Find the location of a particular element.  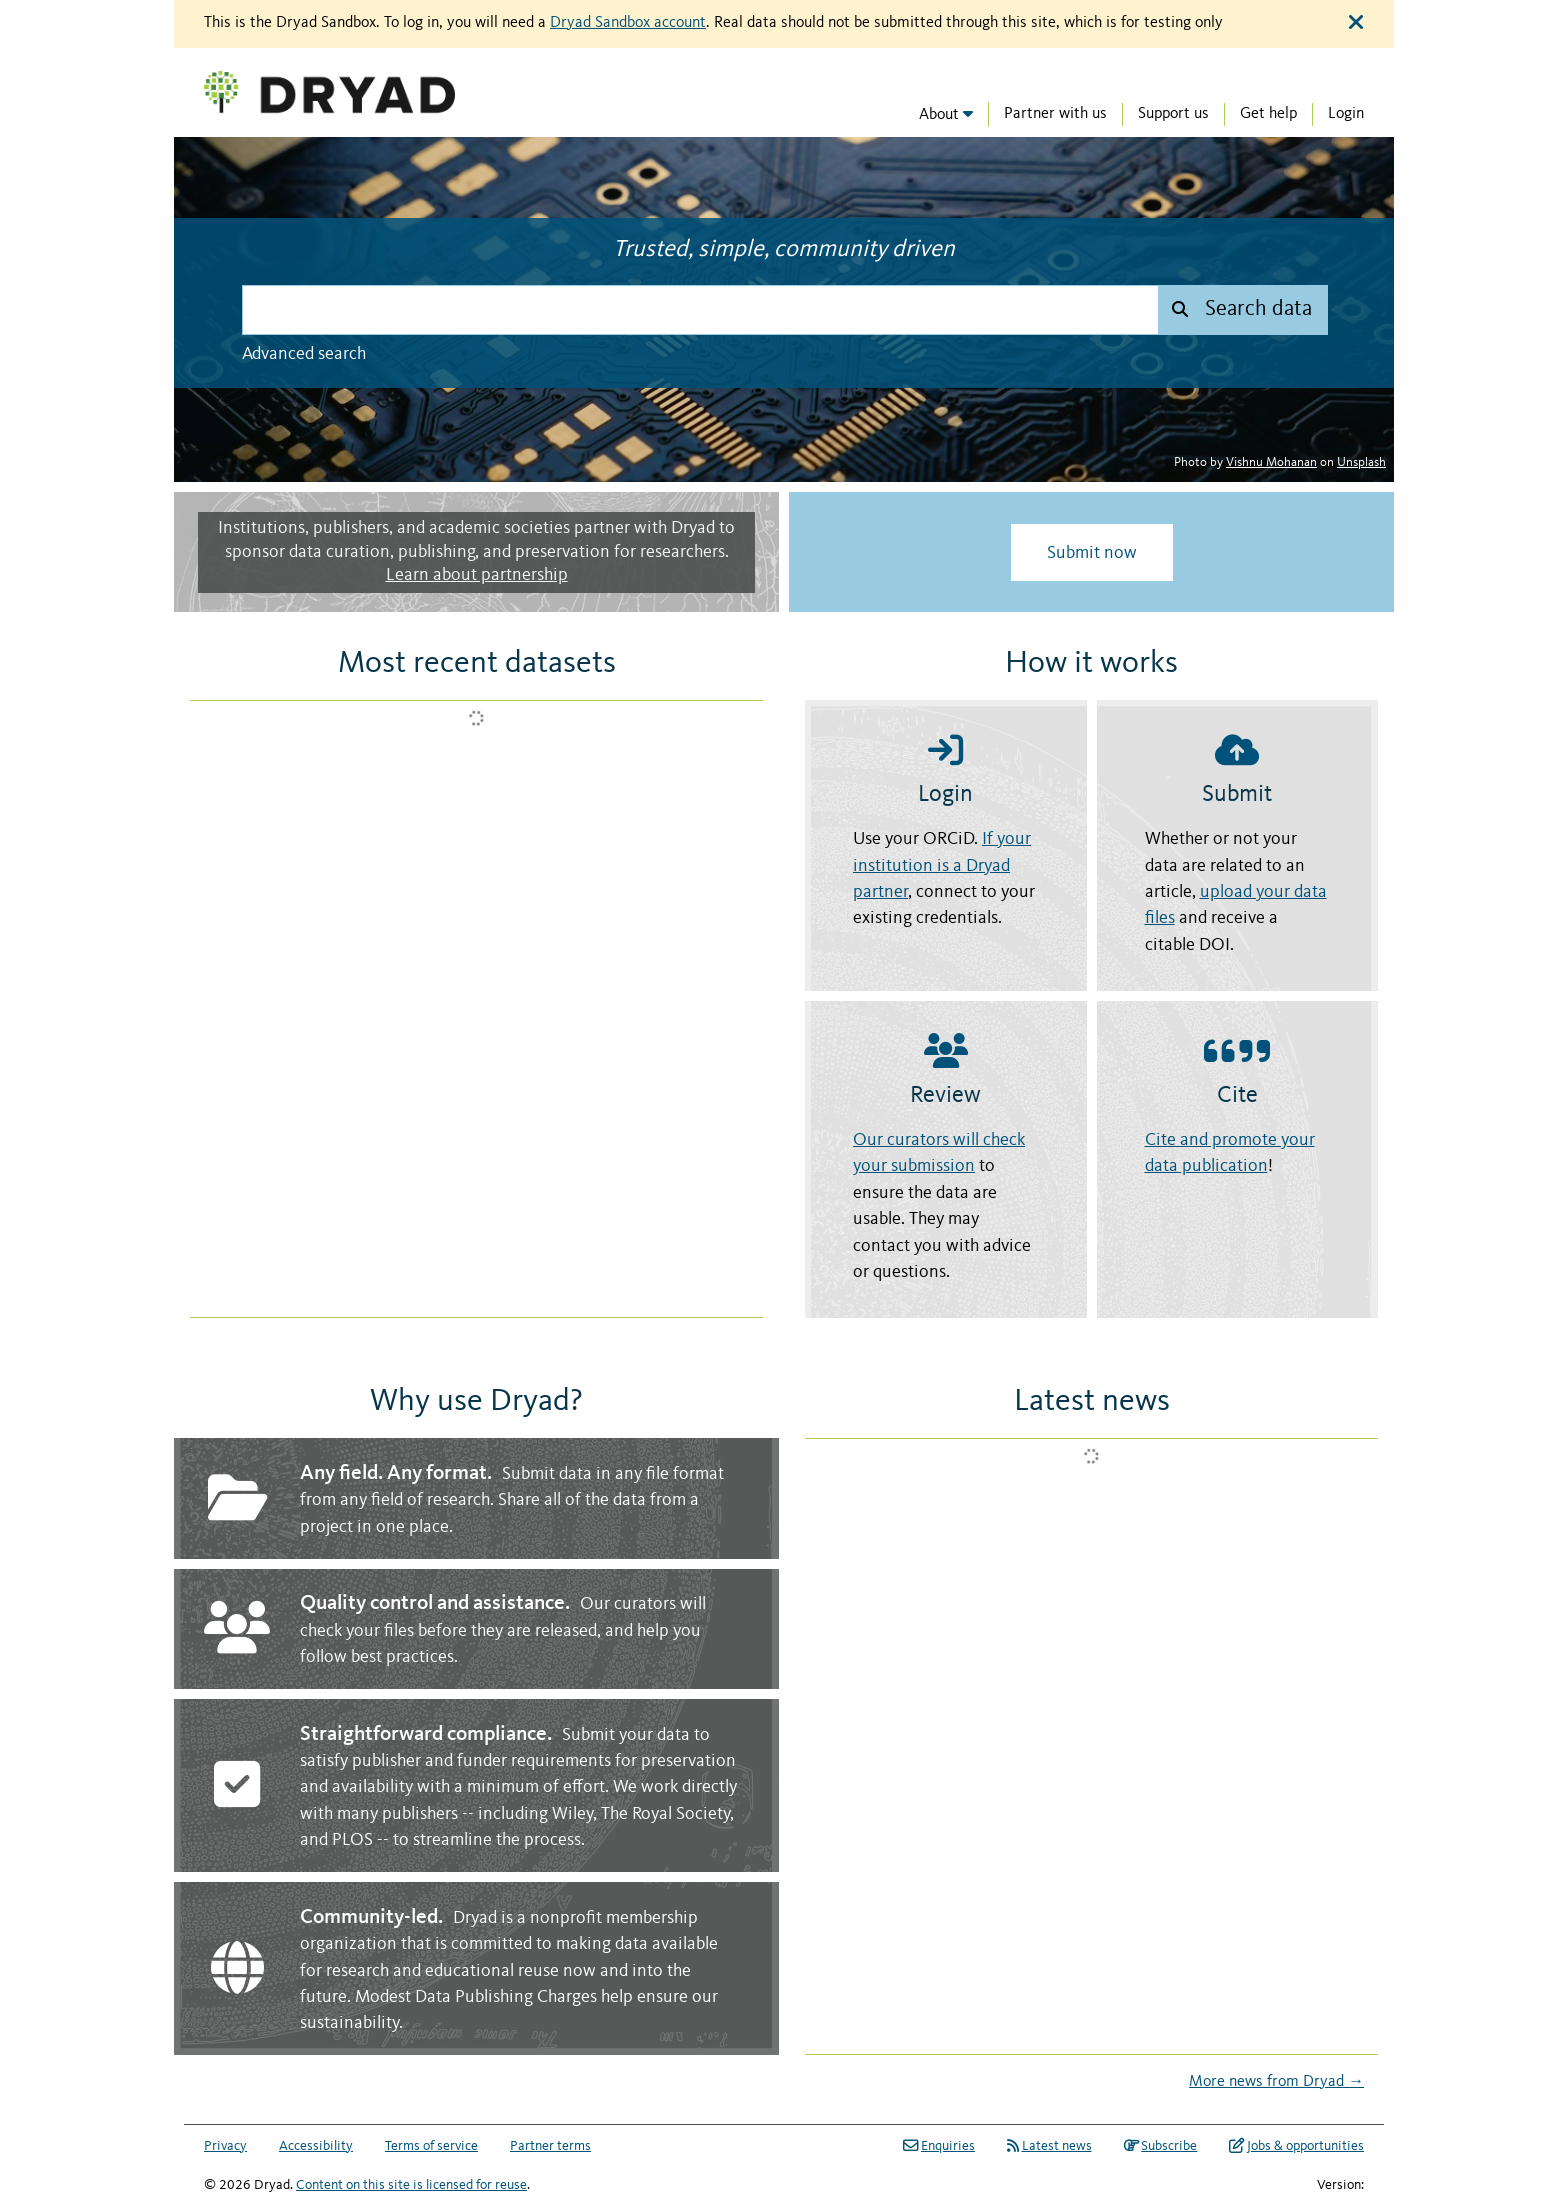

Vishnu Mohanan is located at coordinates (1271, 462).